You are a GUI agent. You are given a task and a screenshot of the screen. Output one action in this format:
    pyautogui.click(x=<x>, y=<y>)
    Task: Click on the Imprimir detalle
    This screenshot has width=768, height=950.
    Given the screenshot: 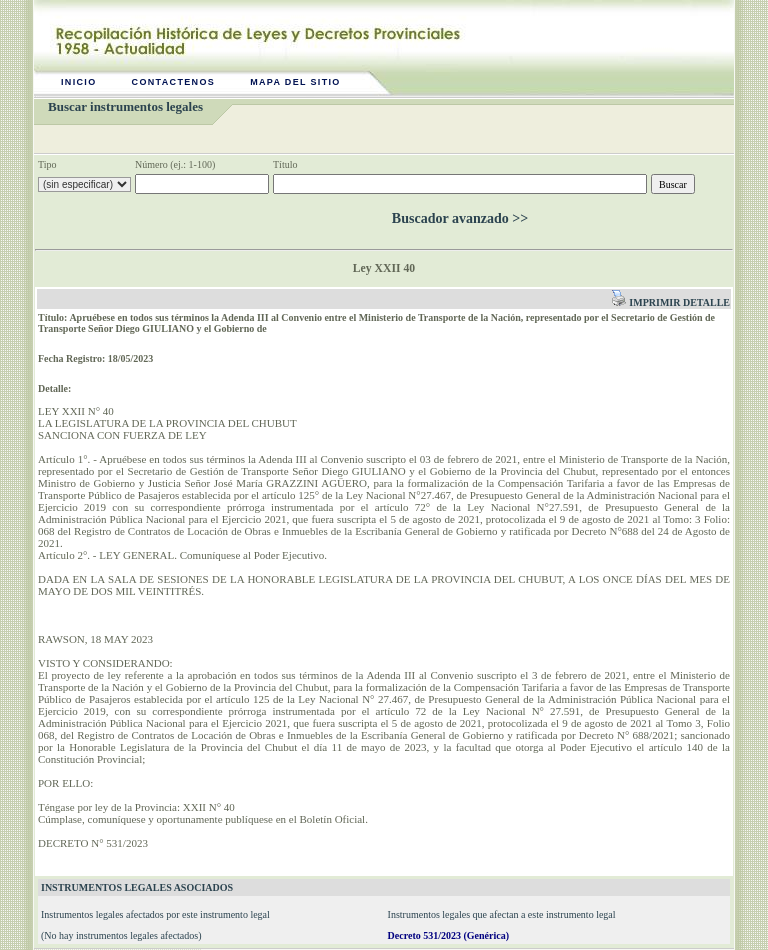 What is the action you would take?
    pyautogui.click(x=670, y=302)
    